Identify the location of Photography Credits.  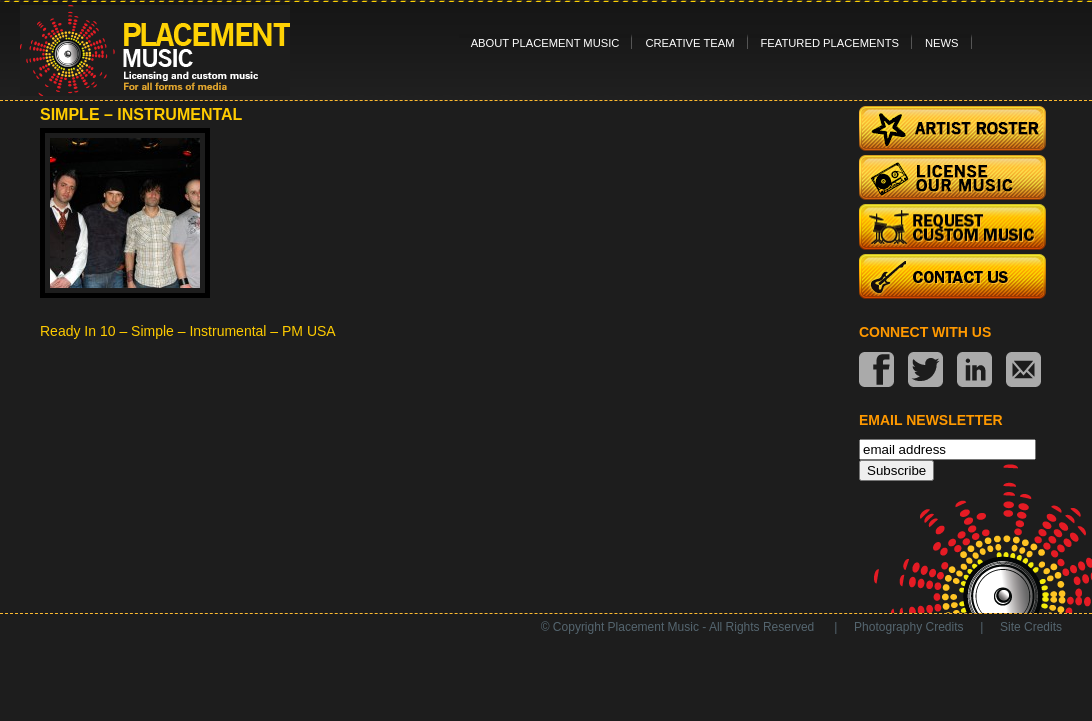
(908, 627).